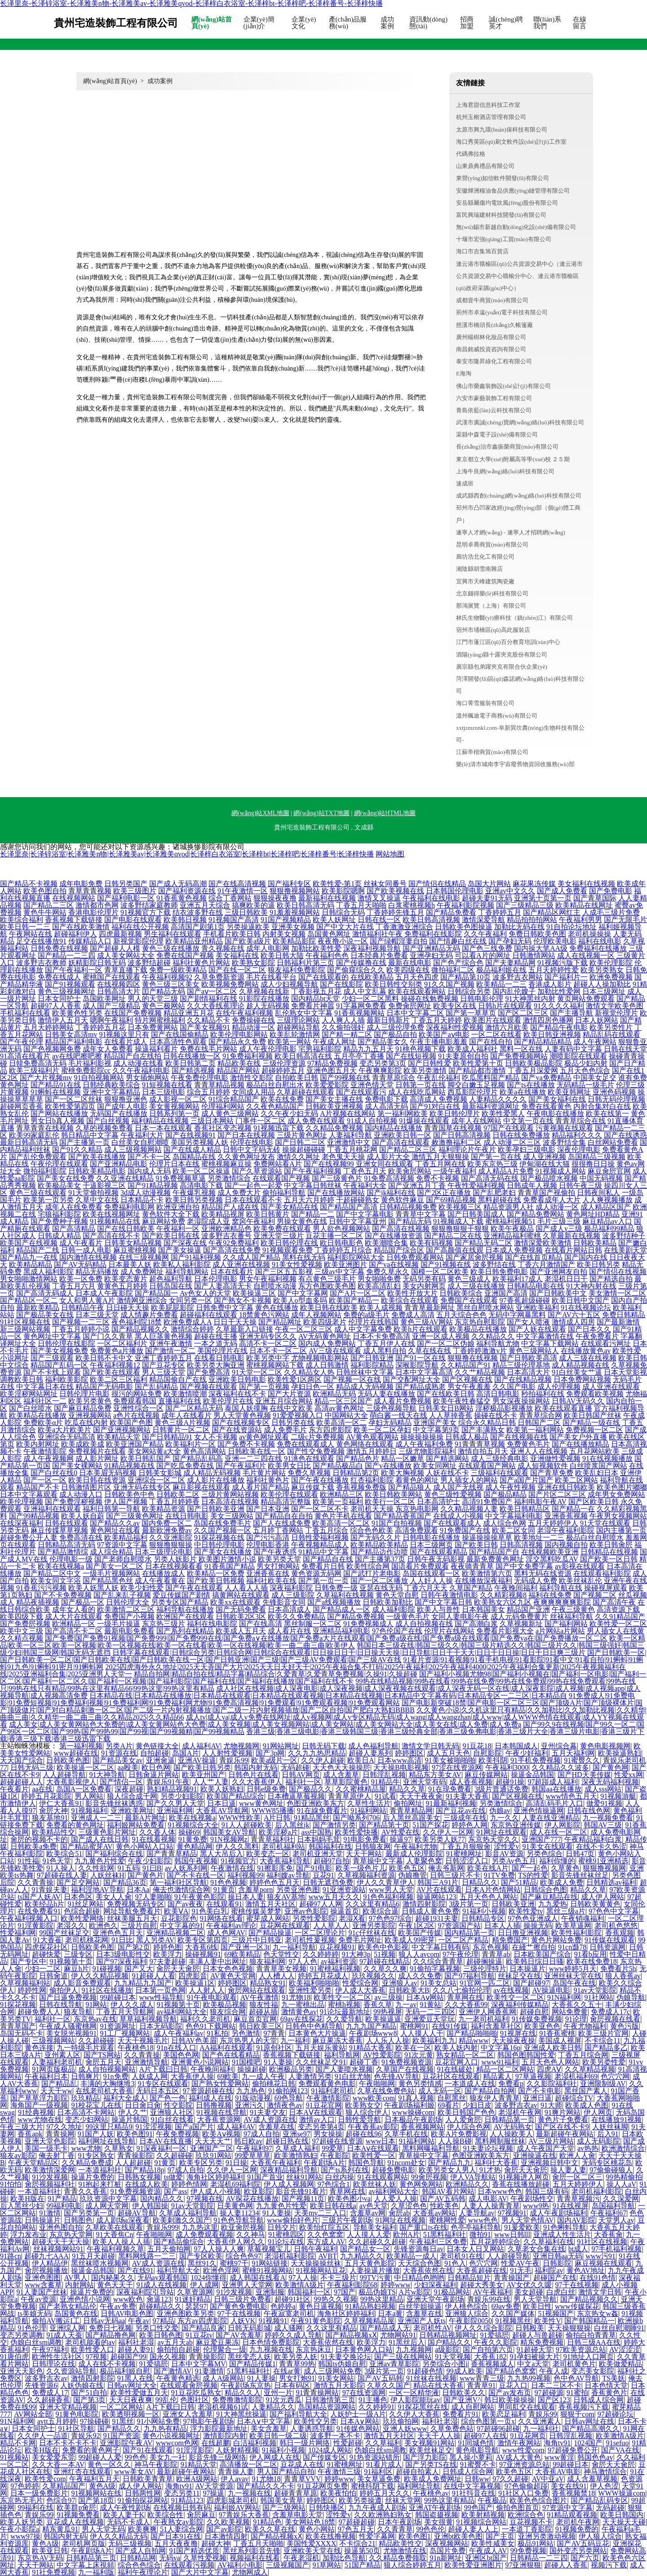  What do you see at coordinates (602, 984) in the screenshot?
I see `超碰人人操加勒比` at bounding box center [602, 984].